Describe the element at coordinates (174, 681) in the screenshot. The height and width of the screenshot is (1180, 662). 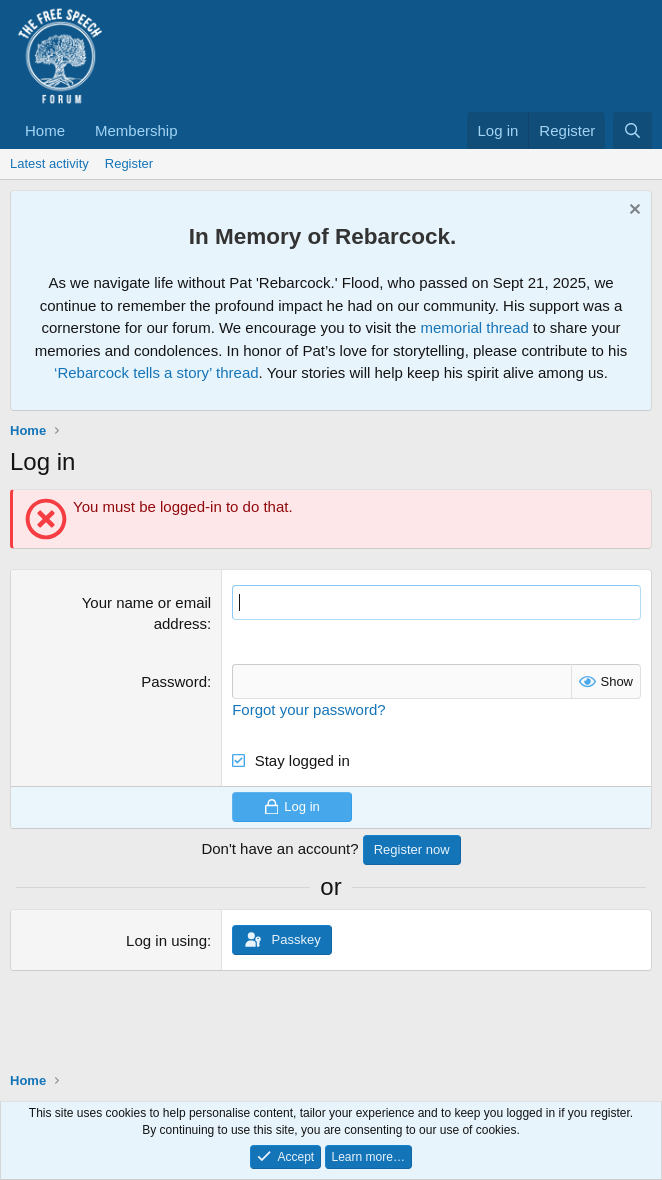
I see `Password` at that location.